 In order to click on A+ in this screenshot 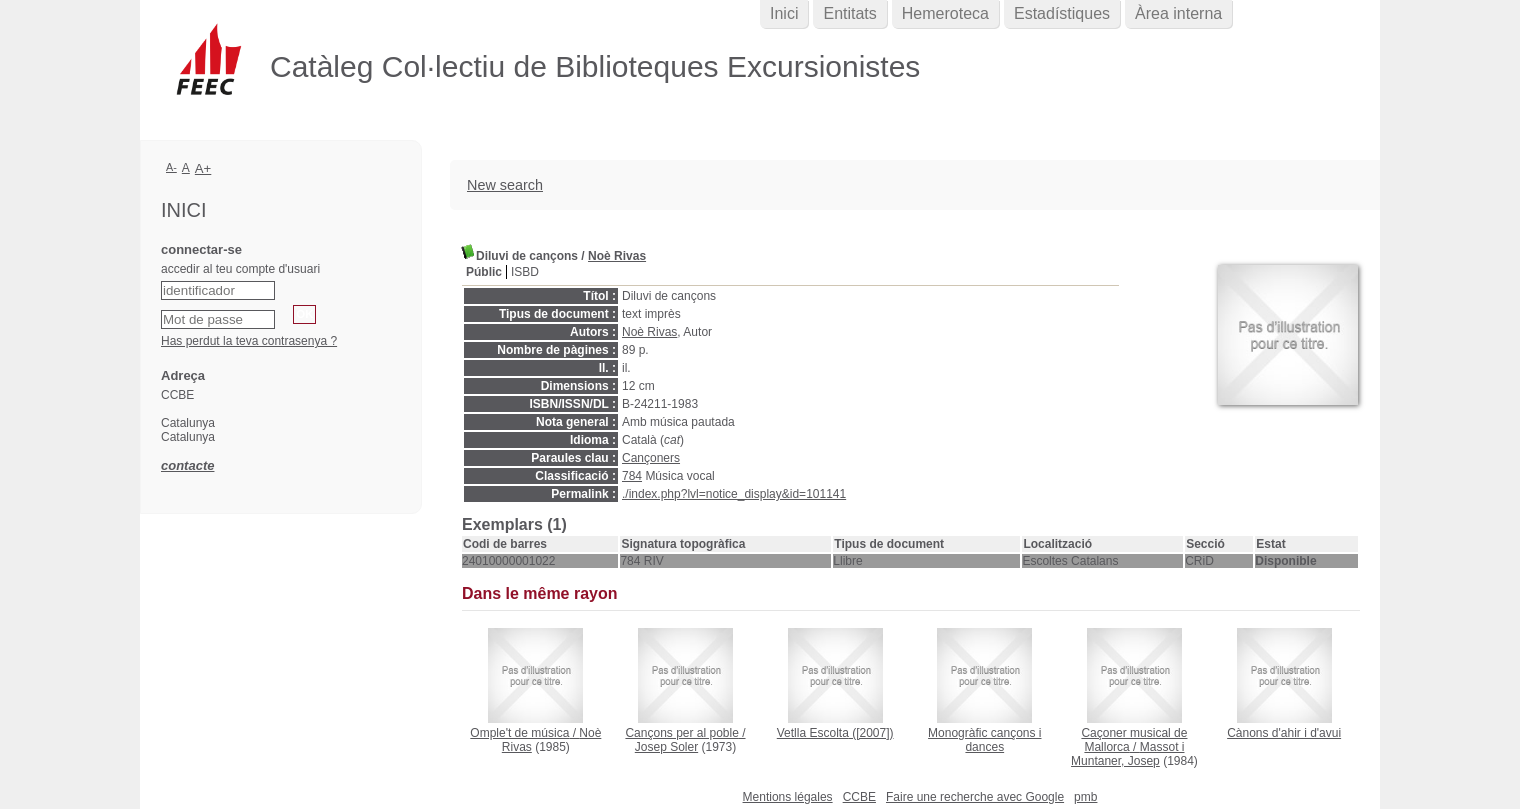, I will do `click(203, 168)`.